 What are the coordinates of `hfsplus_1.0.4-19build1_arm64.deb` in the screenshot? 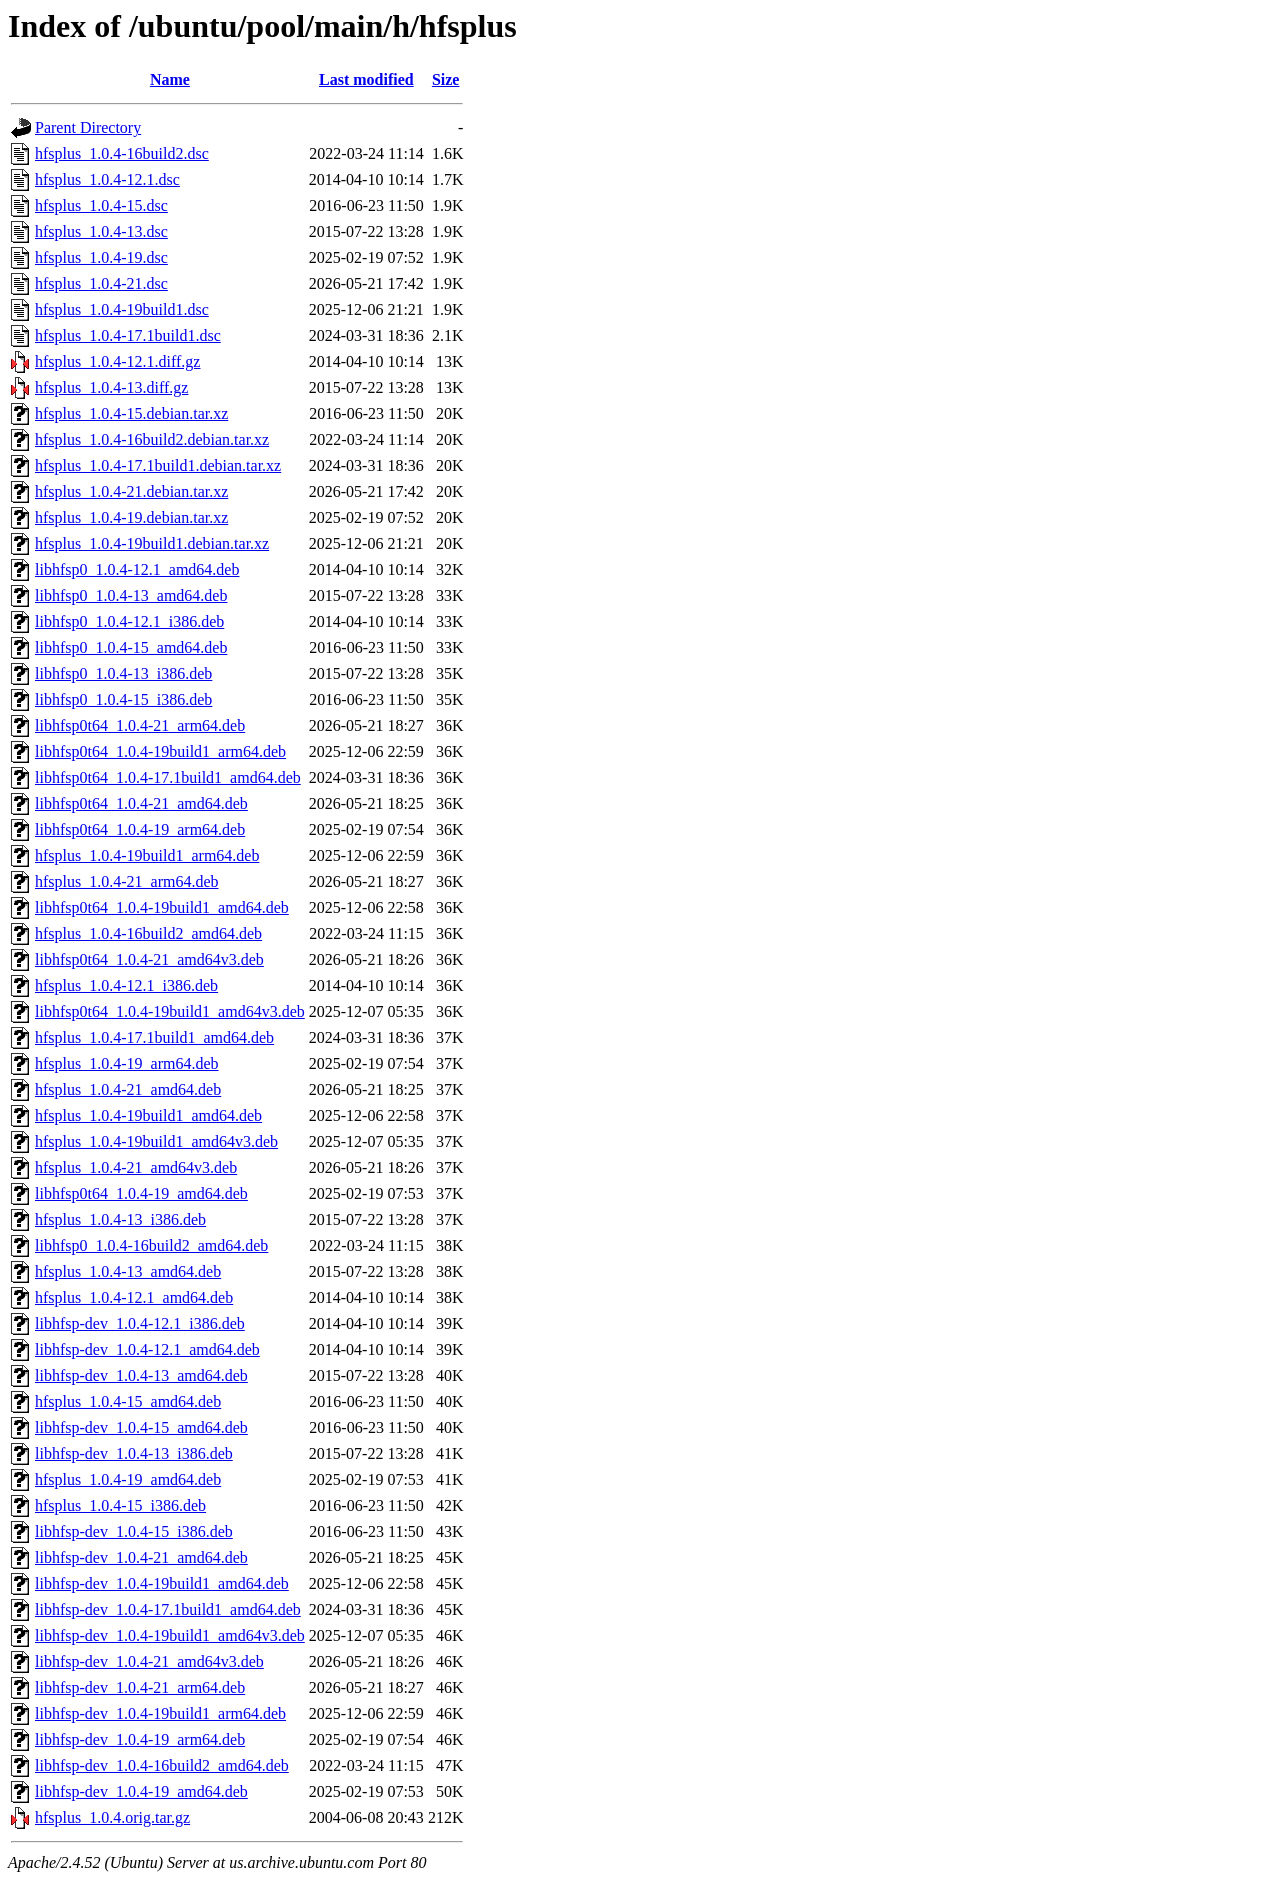 It's located at (147, 855).